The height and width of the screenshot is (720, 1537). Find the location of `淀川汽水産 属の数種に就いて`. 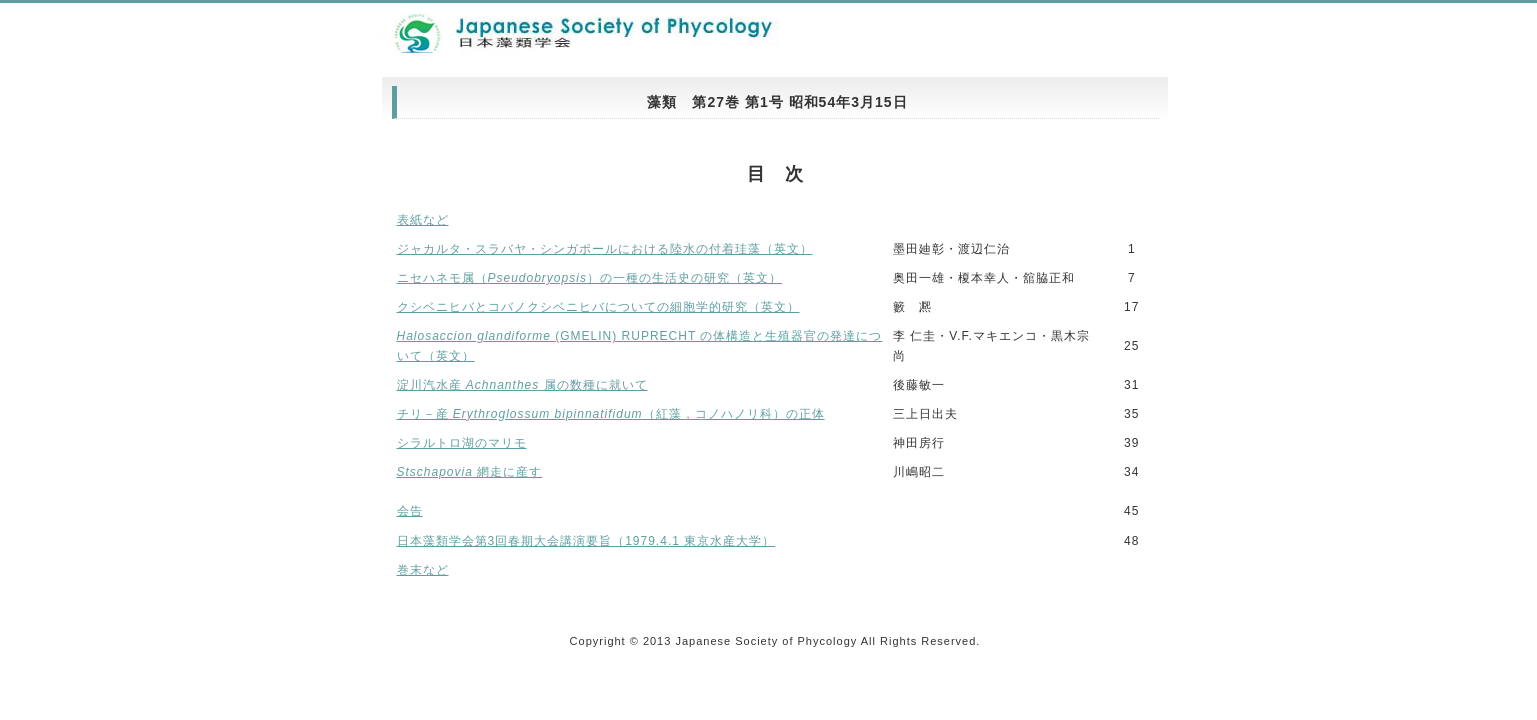

淀川汽水産 属の数種に就いて is located at coordinates (522, 385).